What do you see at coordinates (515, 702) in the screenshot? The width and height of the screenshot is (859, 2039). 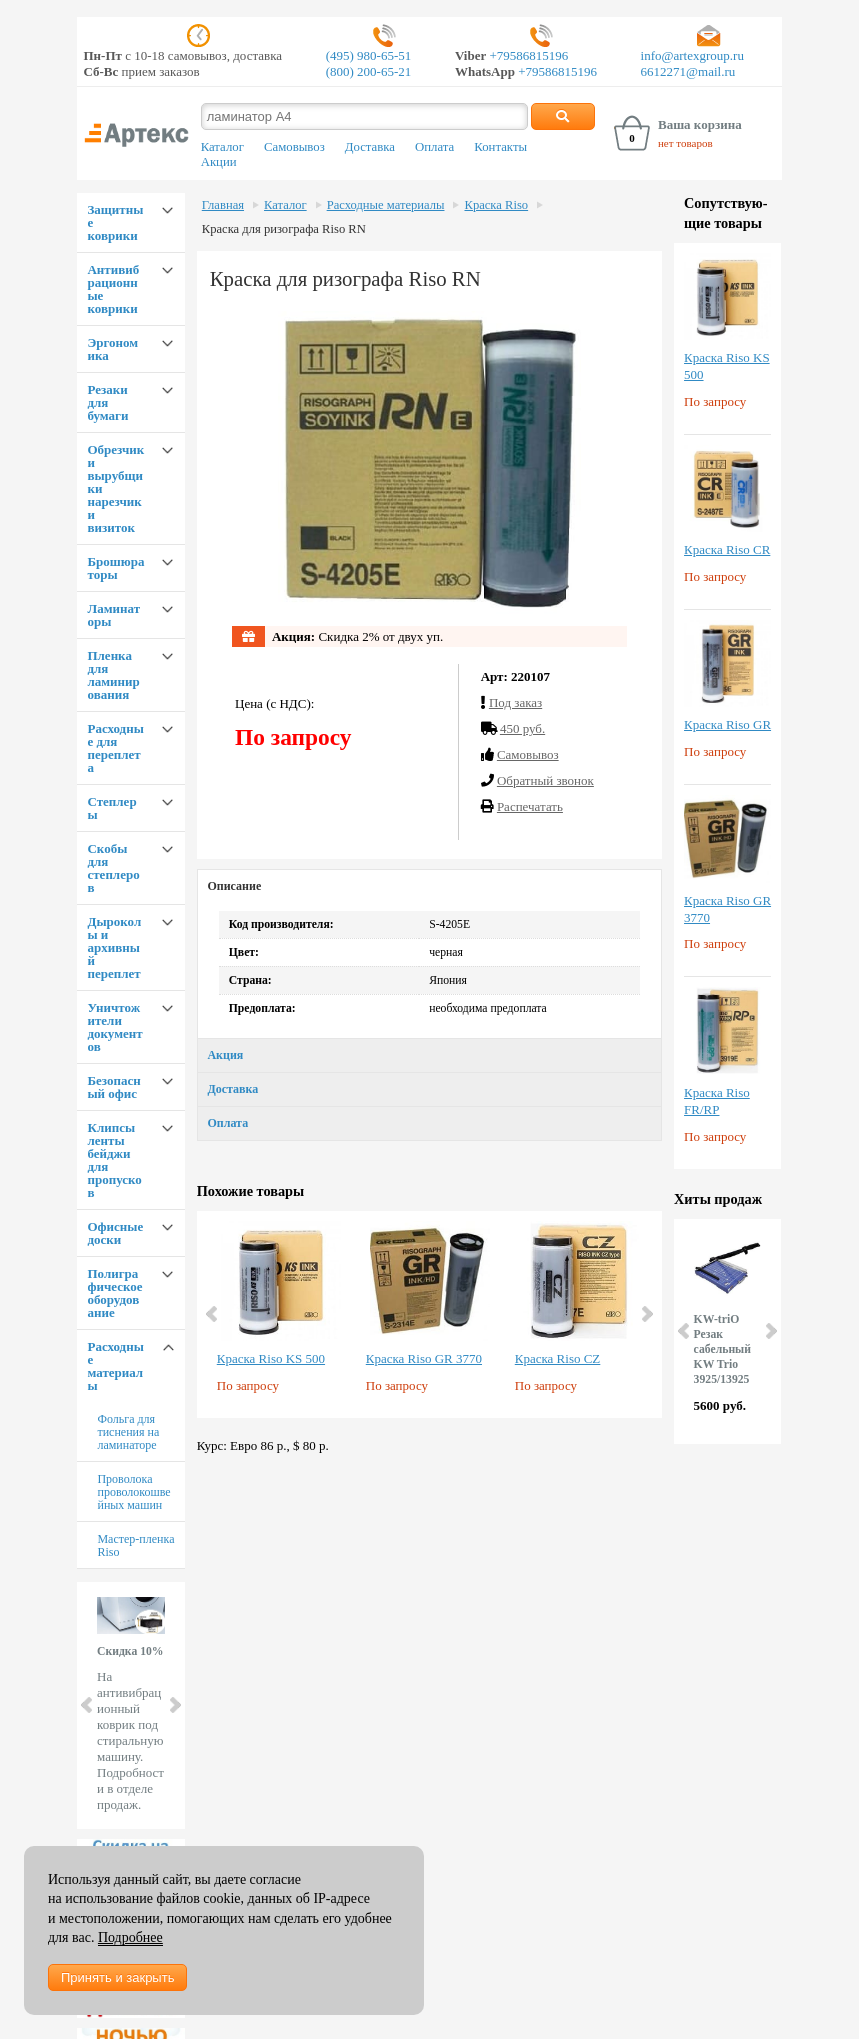 I see `Под заказ` at bounding box center [515, 702].